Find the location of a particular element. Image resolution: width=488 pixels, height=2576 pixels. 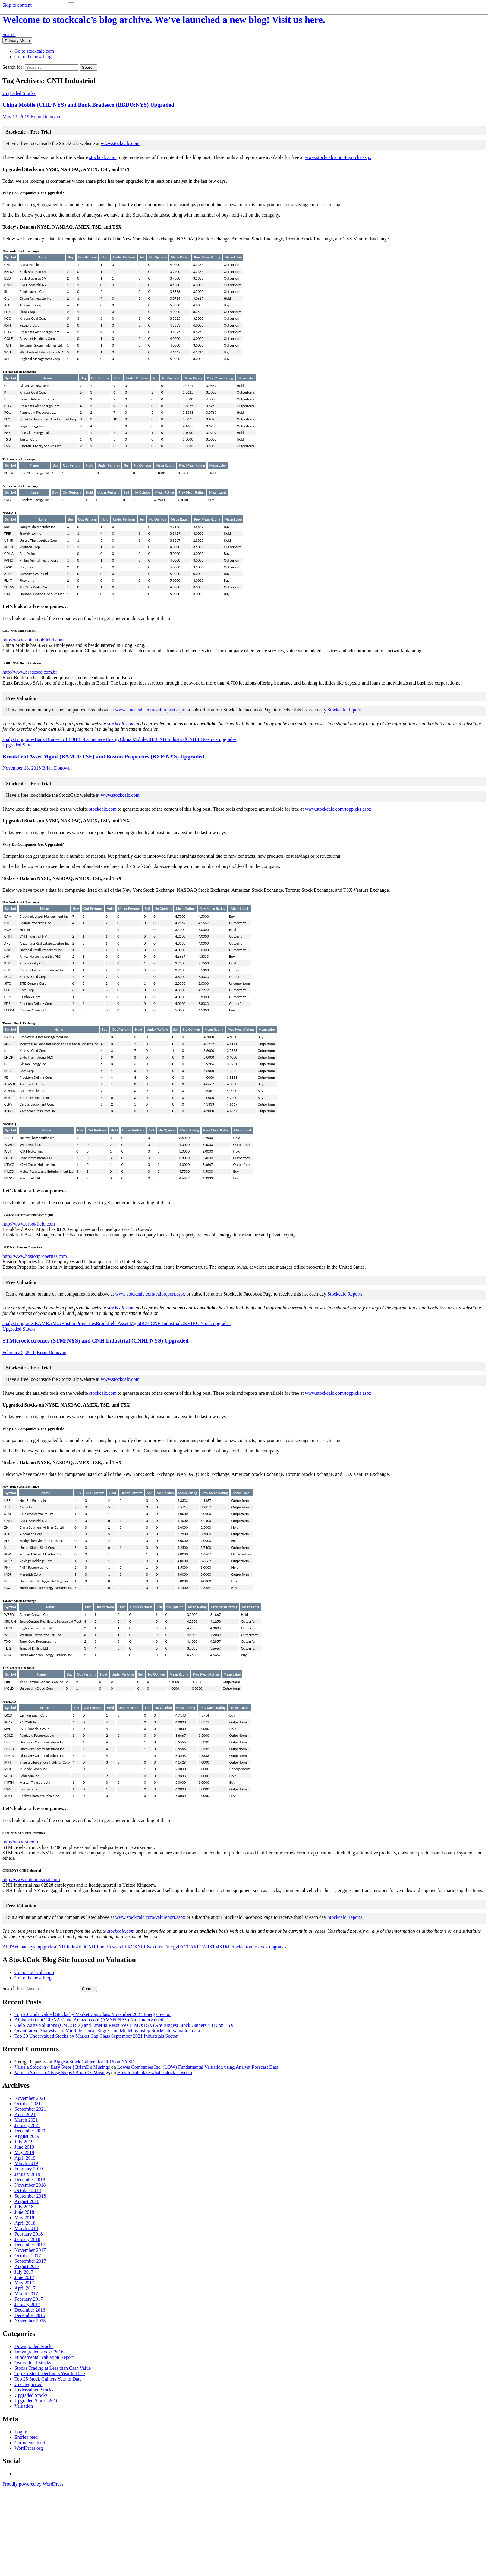

September 2018 is located at coordinates (30, 2195).